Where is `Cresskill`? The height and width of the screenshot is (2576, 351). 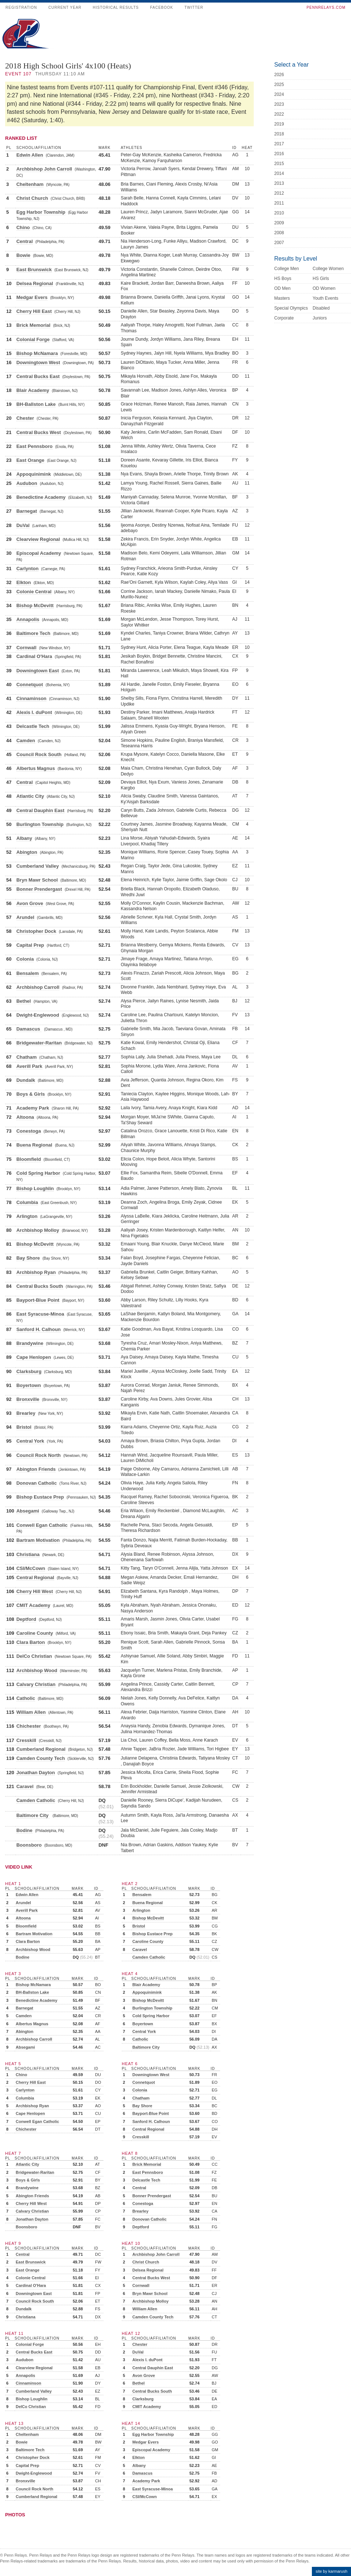 Cresskill is located at coordinates (26, 1740).